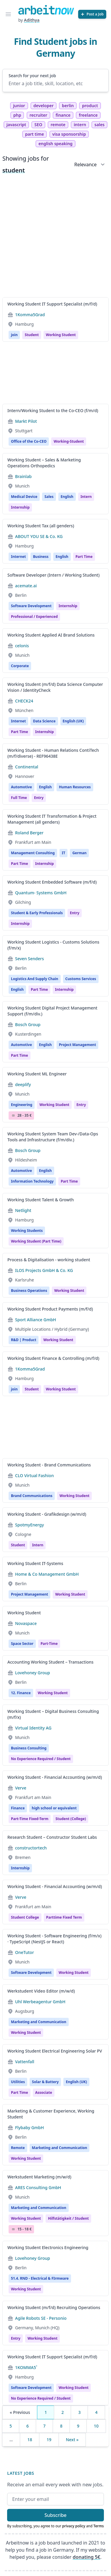 This screenshot has height=2576, width=111. What do you see at coordinates (72, 2439) in the screenshot?
I see `Next »` at bounding box center [72, 2439].